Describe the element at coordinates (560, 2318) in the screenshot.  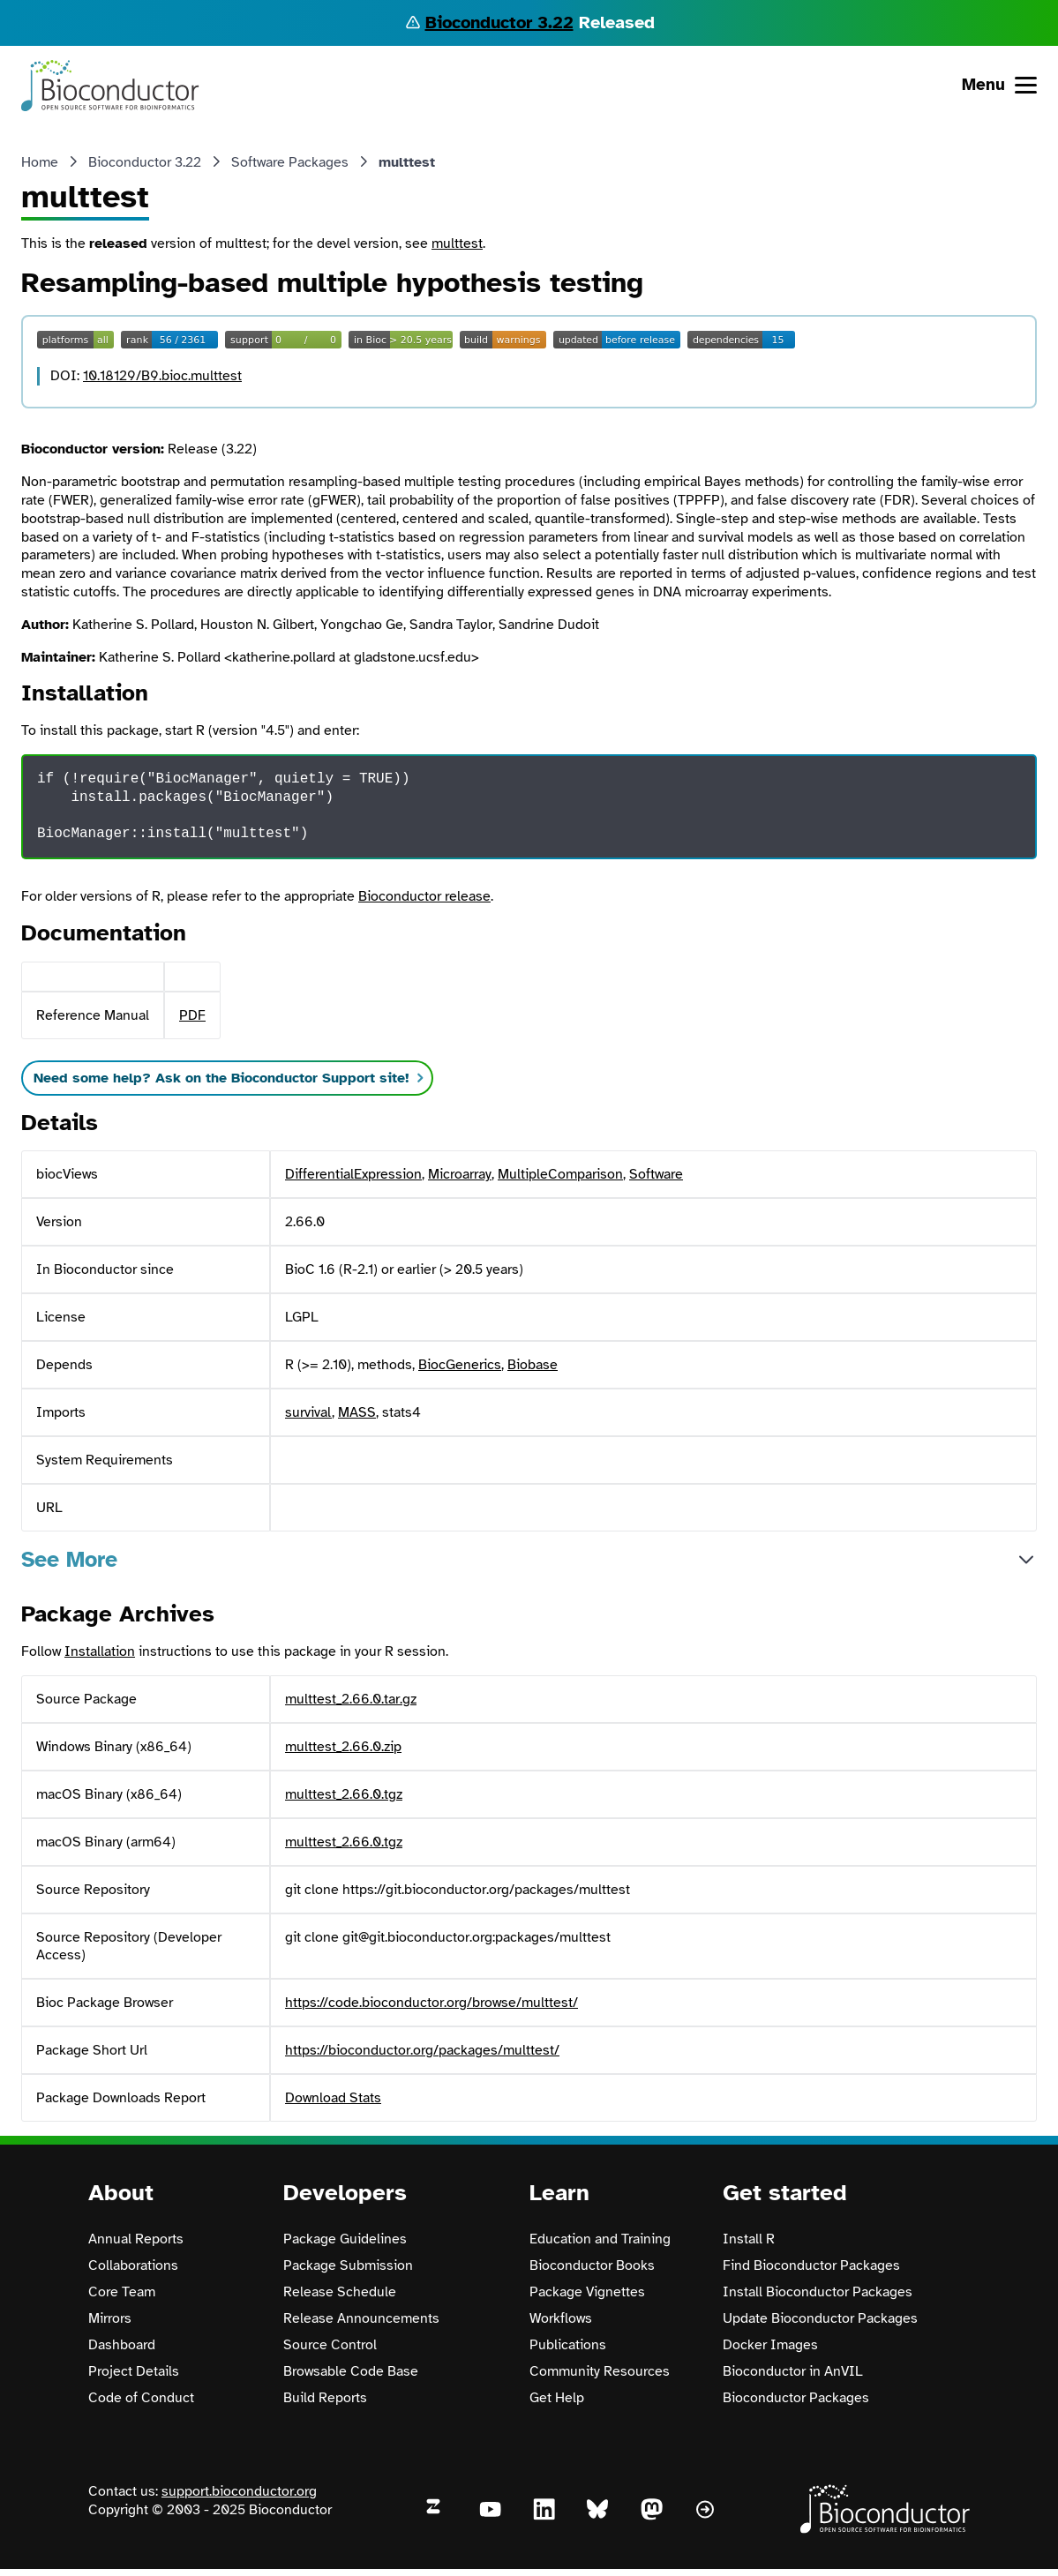
I see `Workflows` at that location.